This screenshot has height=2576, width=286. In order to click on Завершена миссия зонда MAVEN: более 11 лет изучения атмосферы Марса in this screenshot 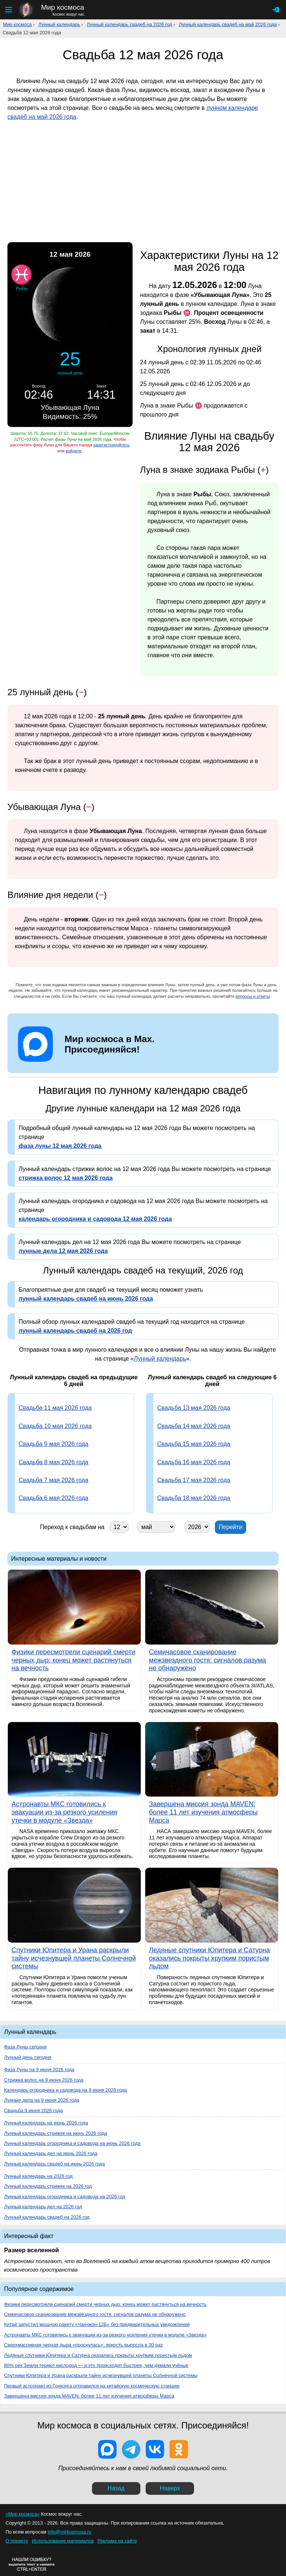, I will do `click(89, 2396)`.